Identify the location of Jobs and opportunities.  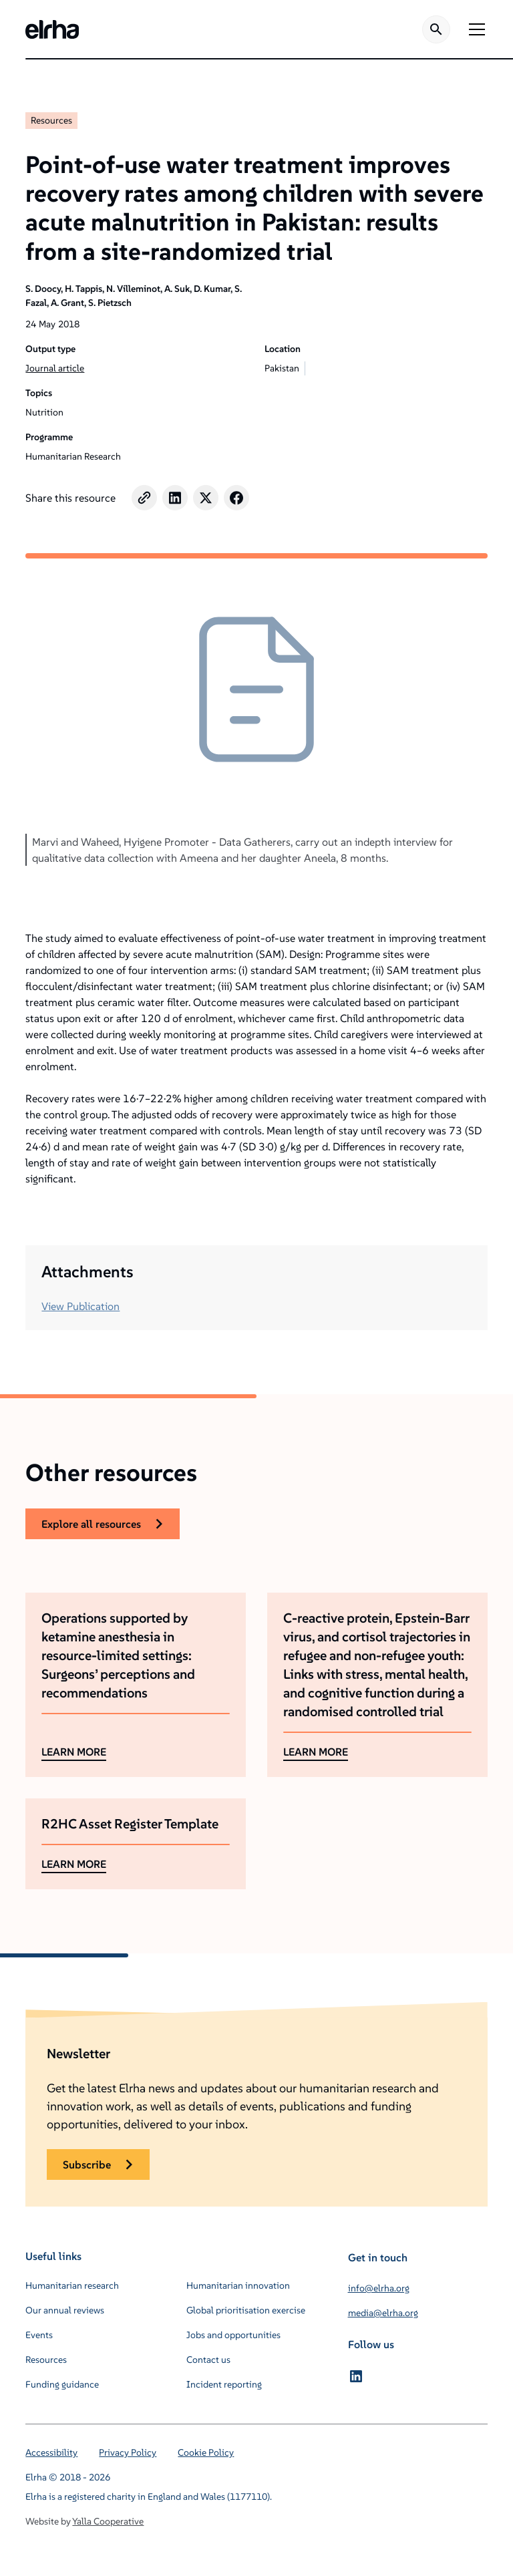
(233, 2335).